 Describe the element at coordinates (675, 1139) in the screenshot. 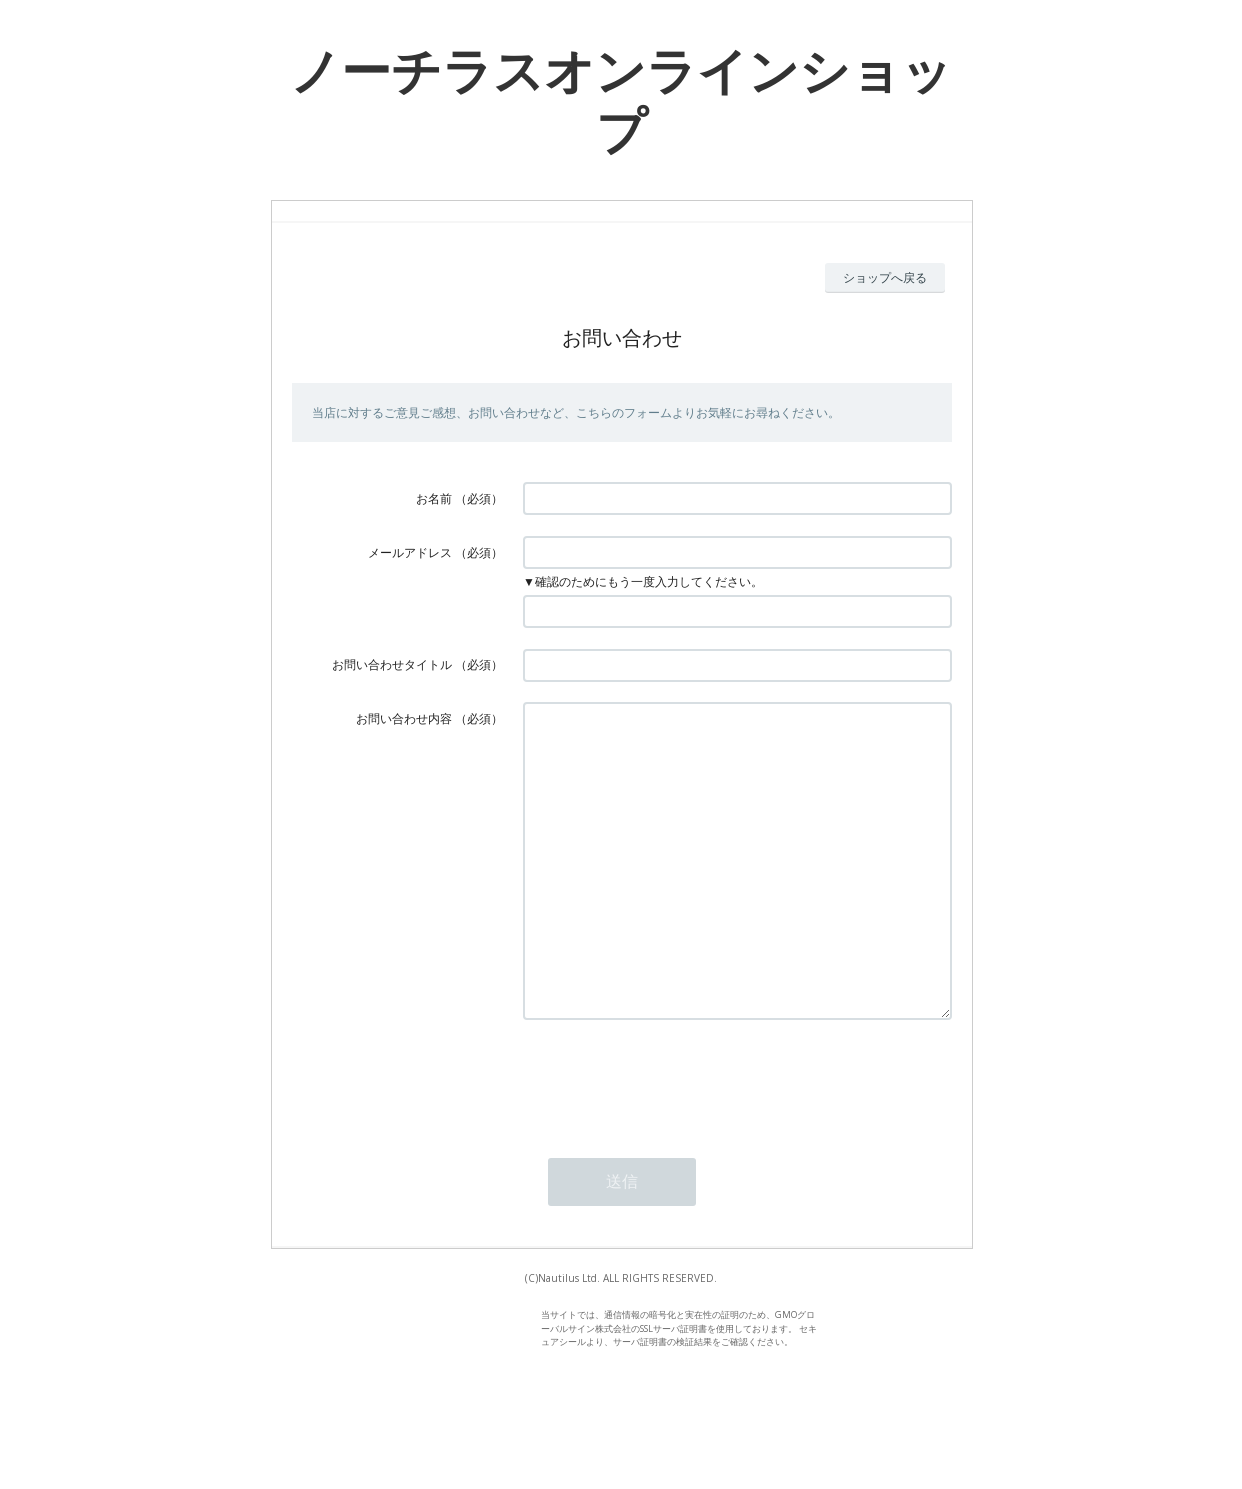

I see `[presentation]` at that location.